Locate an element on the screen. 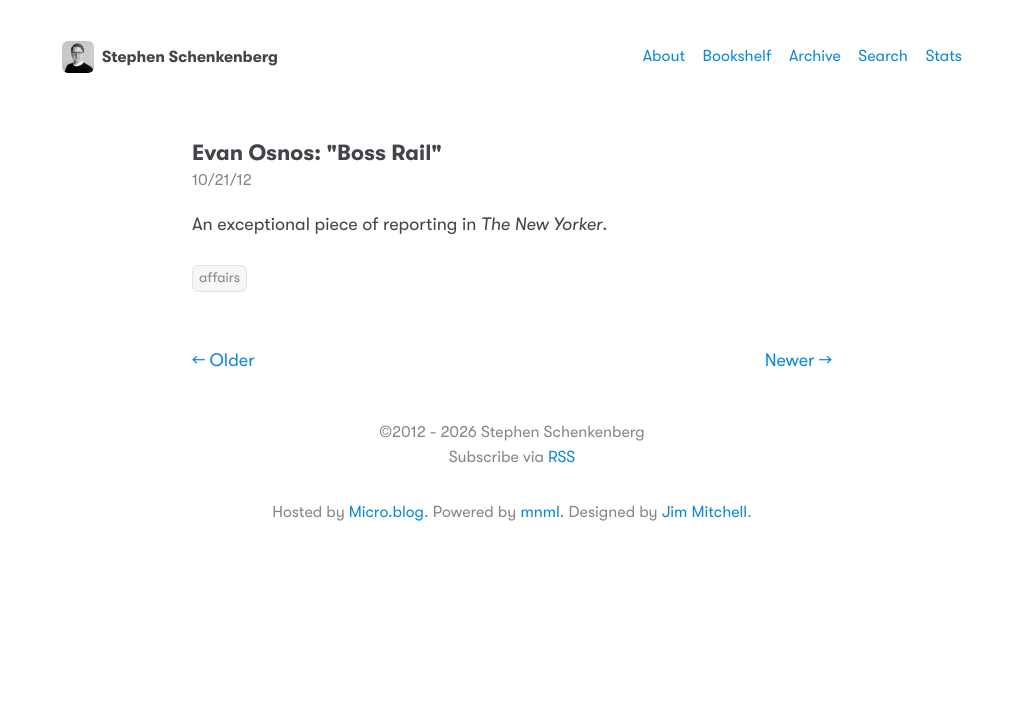 Image resolution: width=1024 pixels, height=720 pixels. Search is located at coordinates (883, 56).